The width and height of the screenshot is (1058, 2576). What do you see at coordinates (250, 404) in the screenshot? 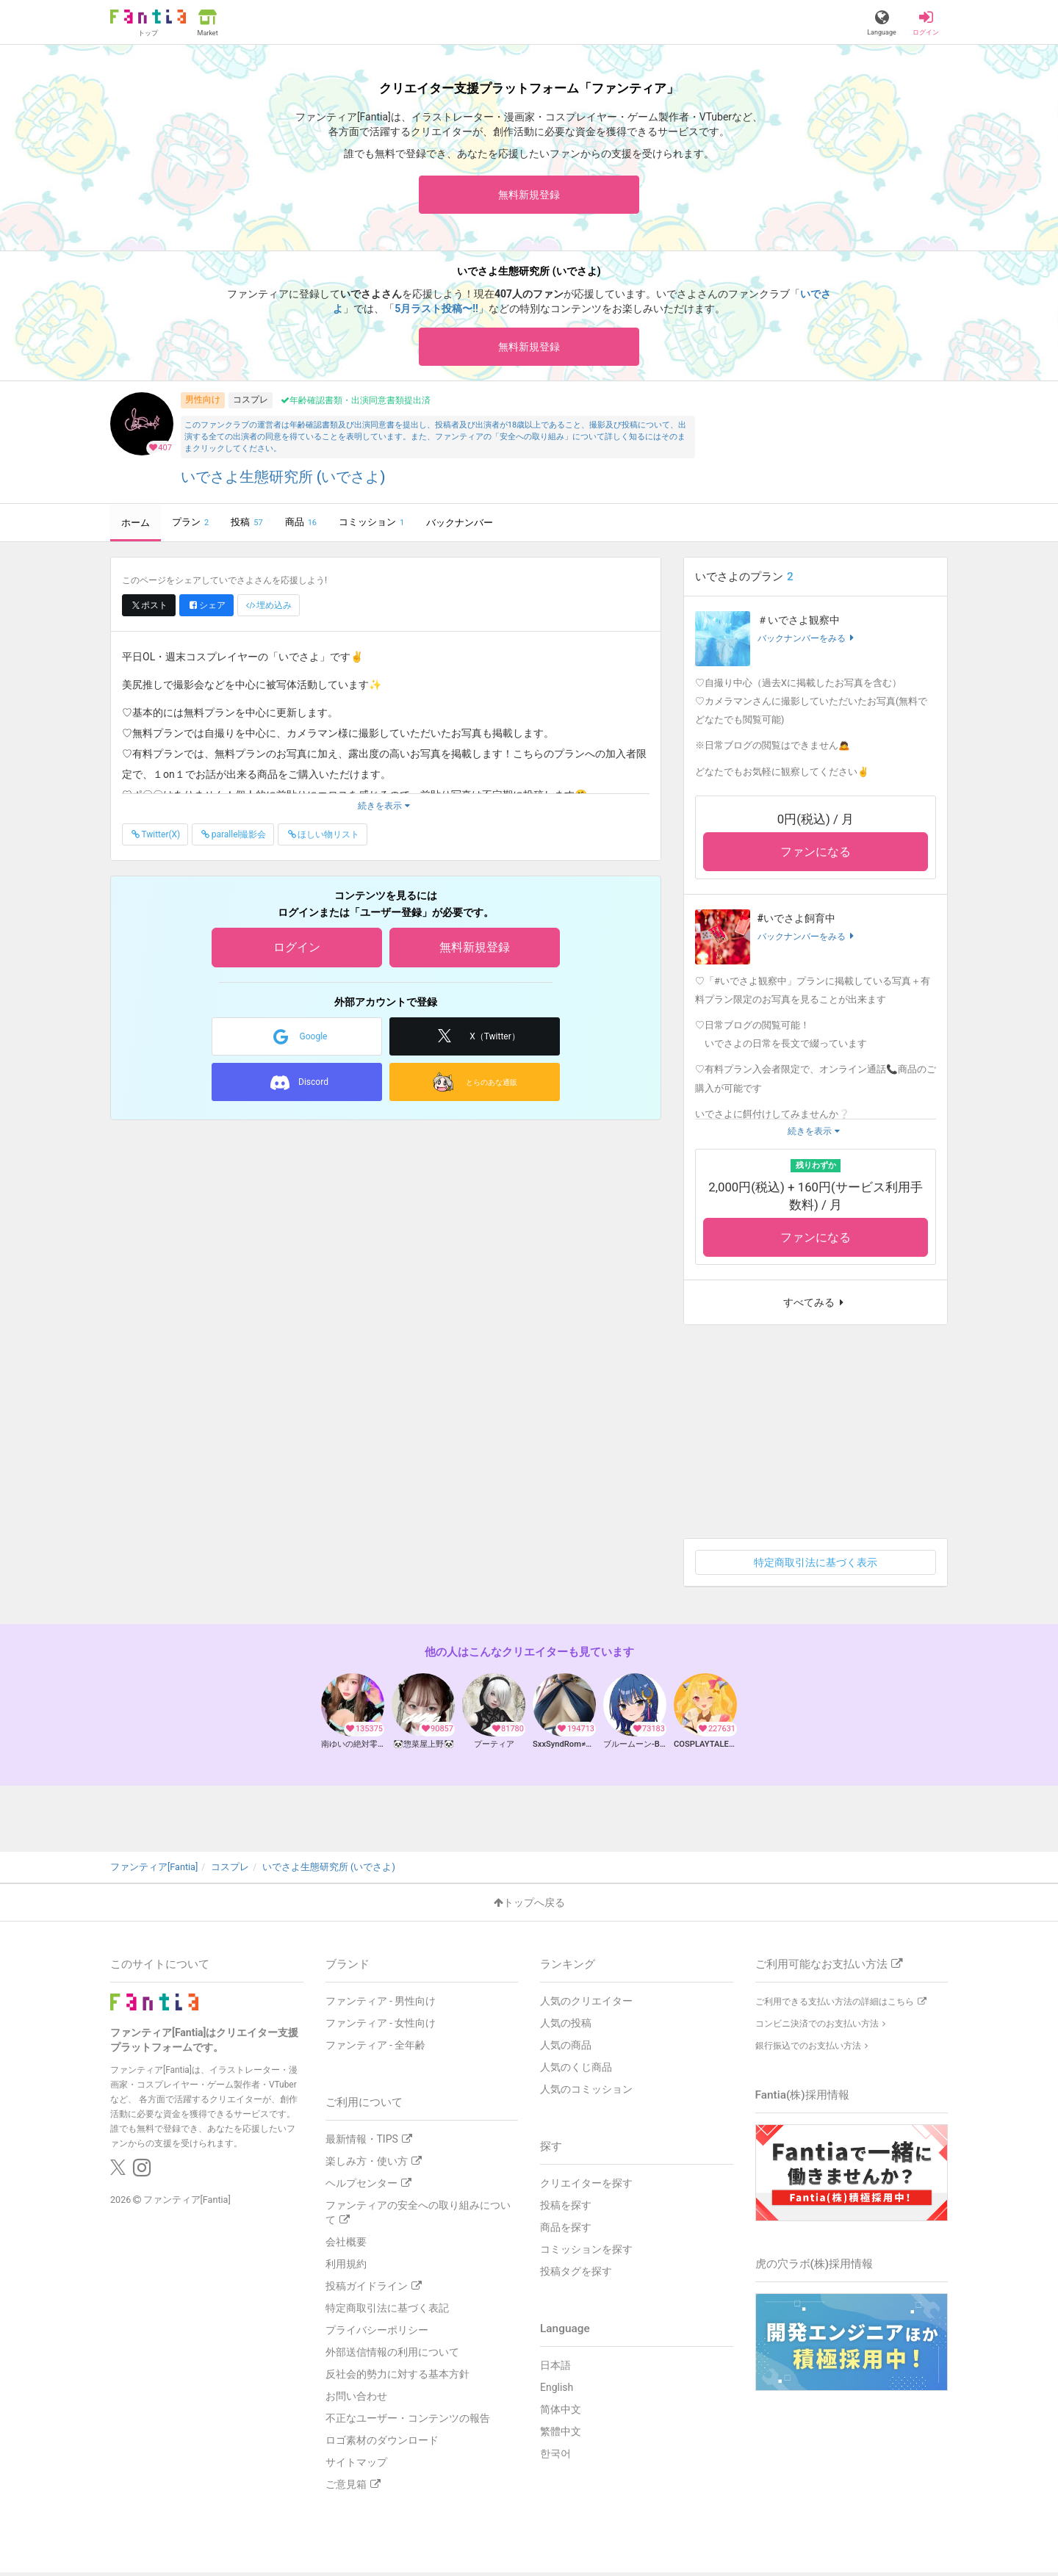
I see `コスプレ` at bounding box center [250, 404].